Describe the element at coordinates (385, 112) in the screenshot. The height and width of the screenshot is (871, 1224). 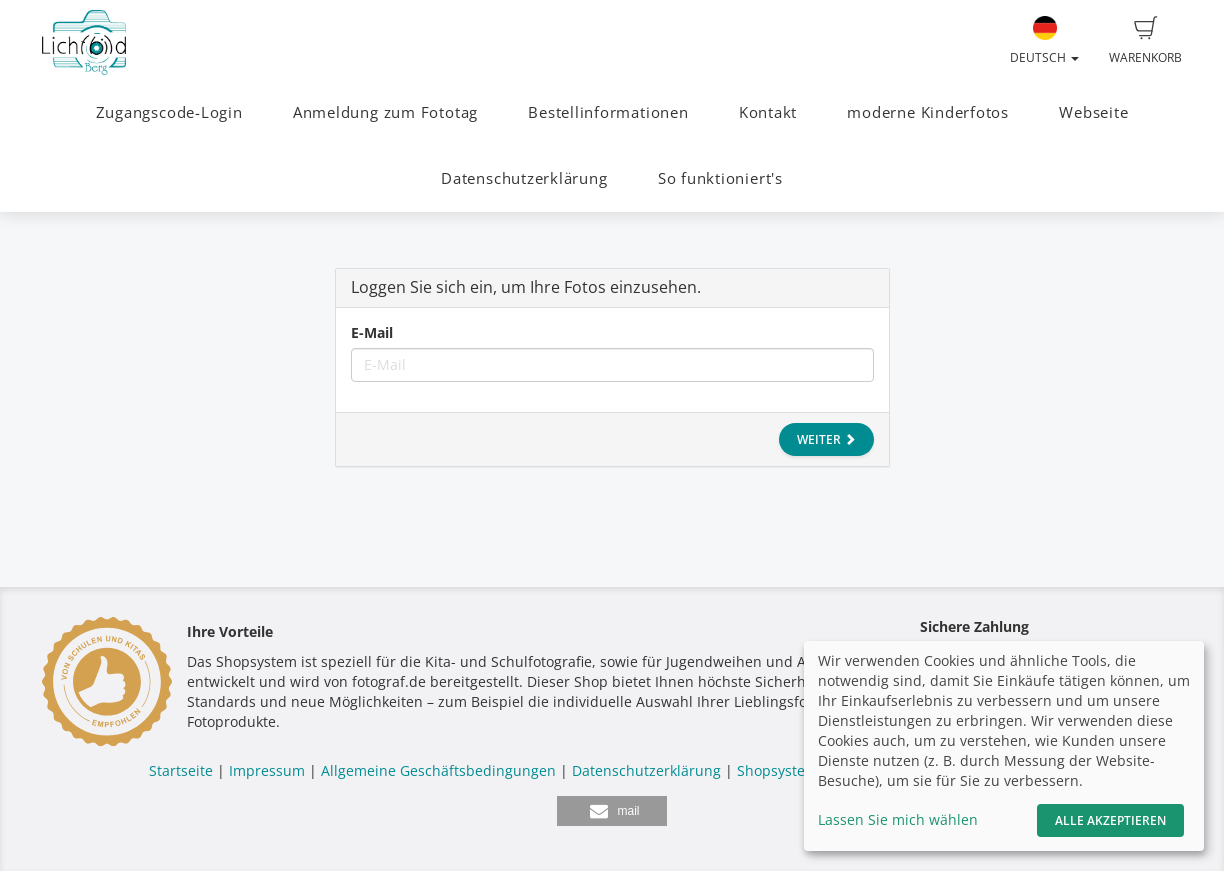
I see `Anmeldung zum Fototag` at that location.